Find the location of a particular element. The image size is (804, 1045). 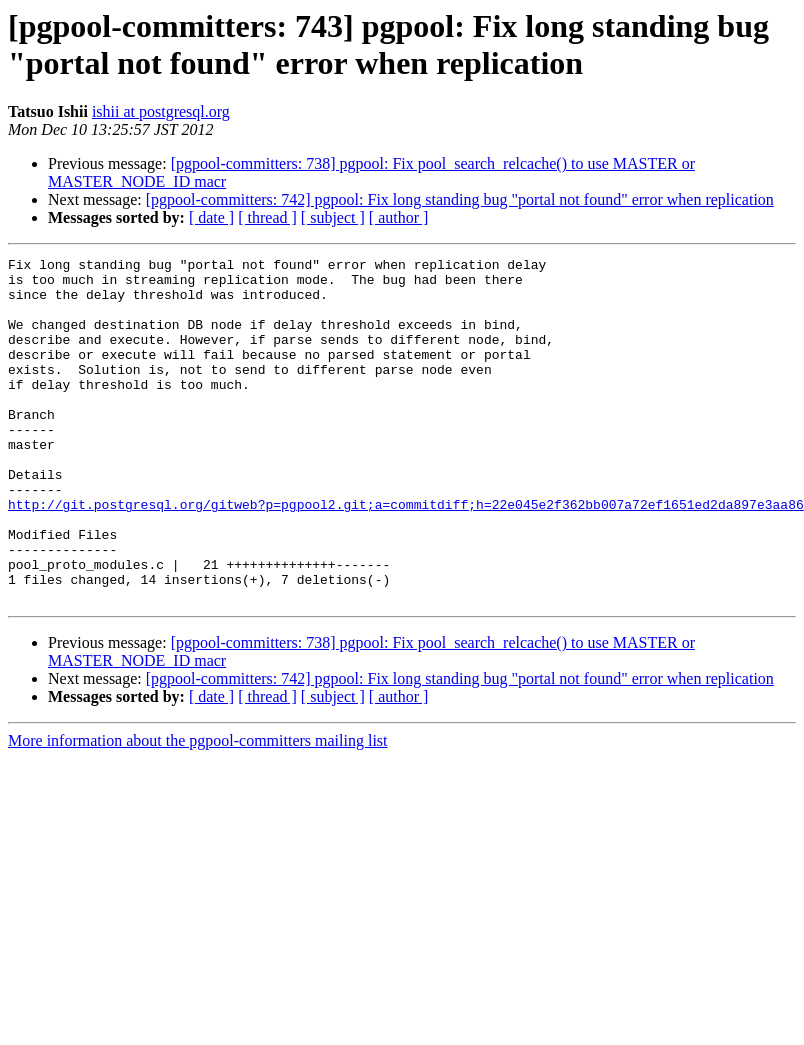

[ author ] is located at coordinates (399, 217).